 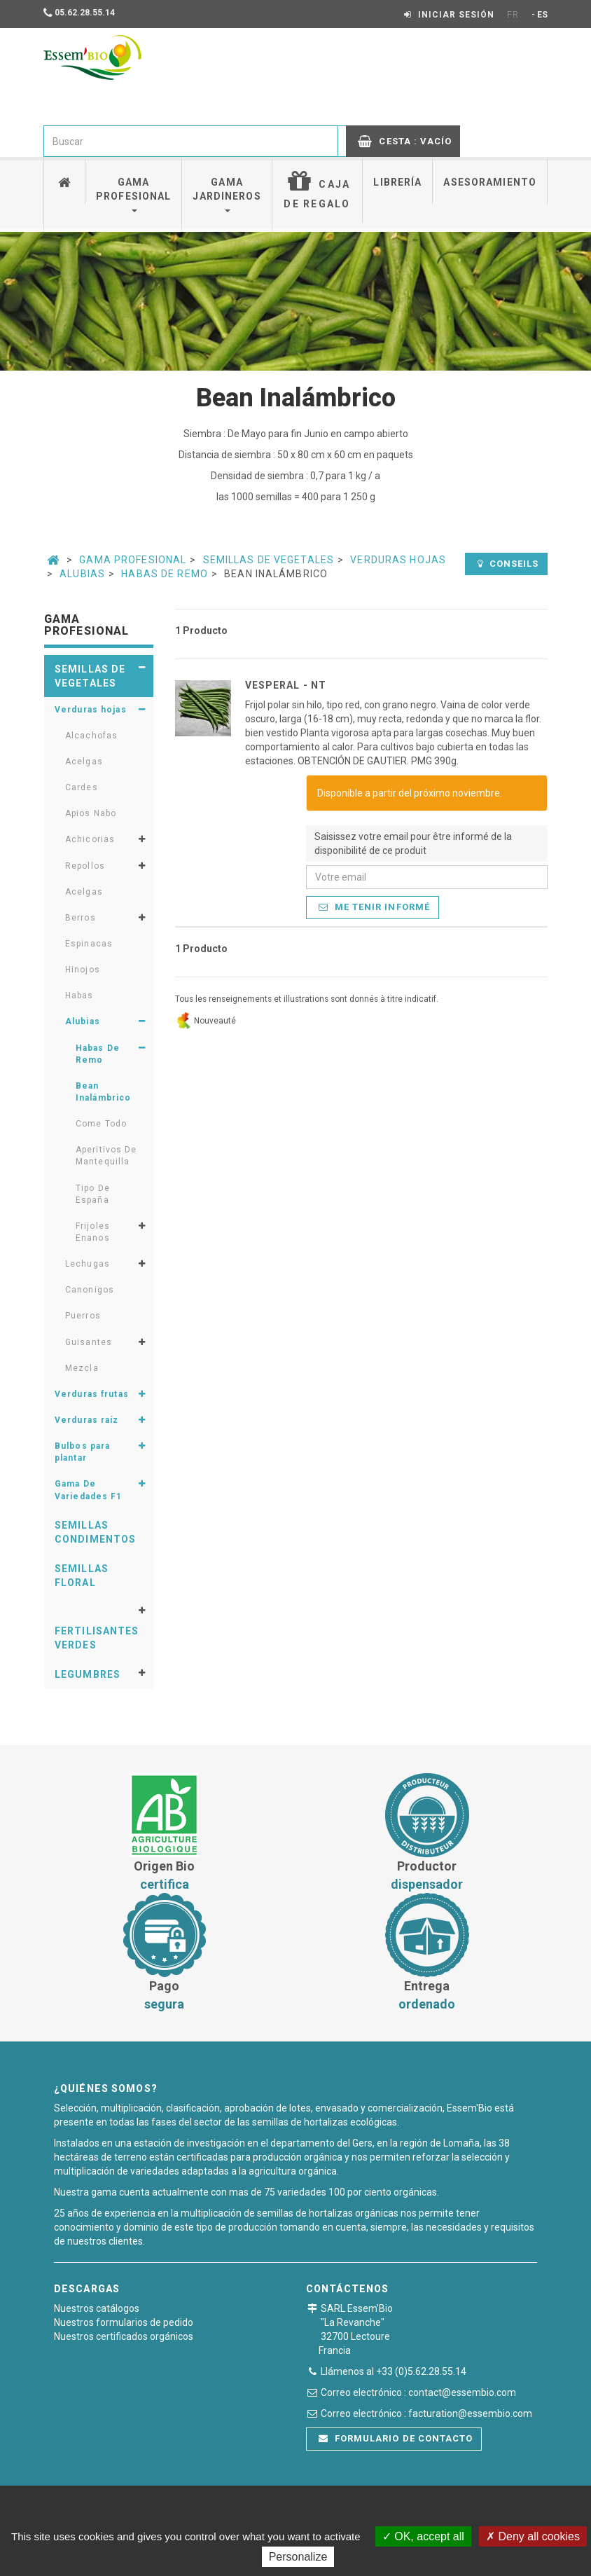 I want to click on Legumbres, so click(x=87, y=1674).